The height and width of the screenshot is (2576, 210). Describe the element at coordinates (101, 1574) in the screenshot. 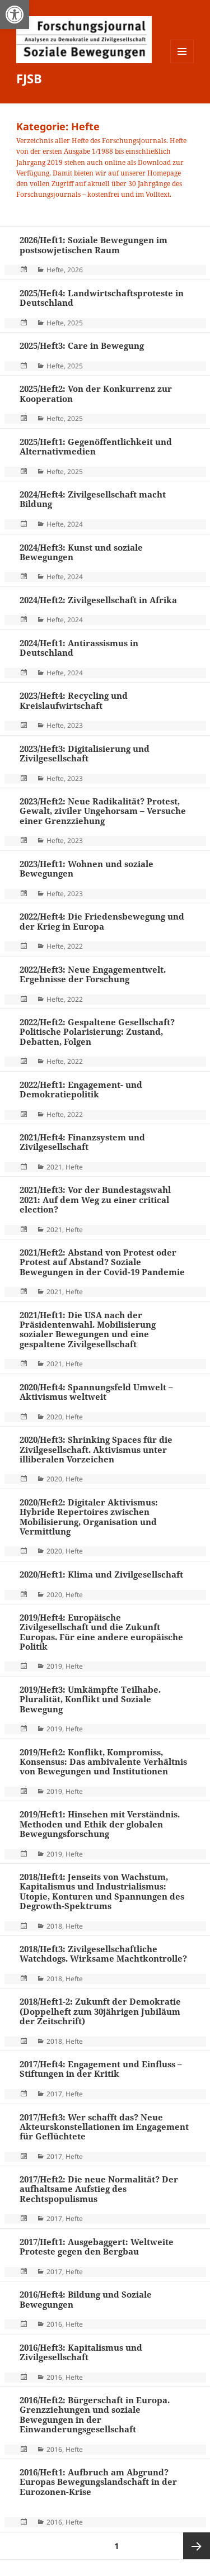

I see `2020/Heft1: Klima und Zivilgesellschaft` at that location.